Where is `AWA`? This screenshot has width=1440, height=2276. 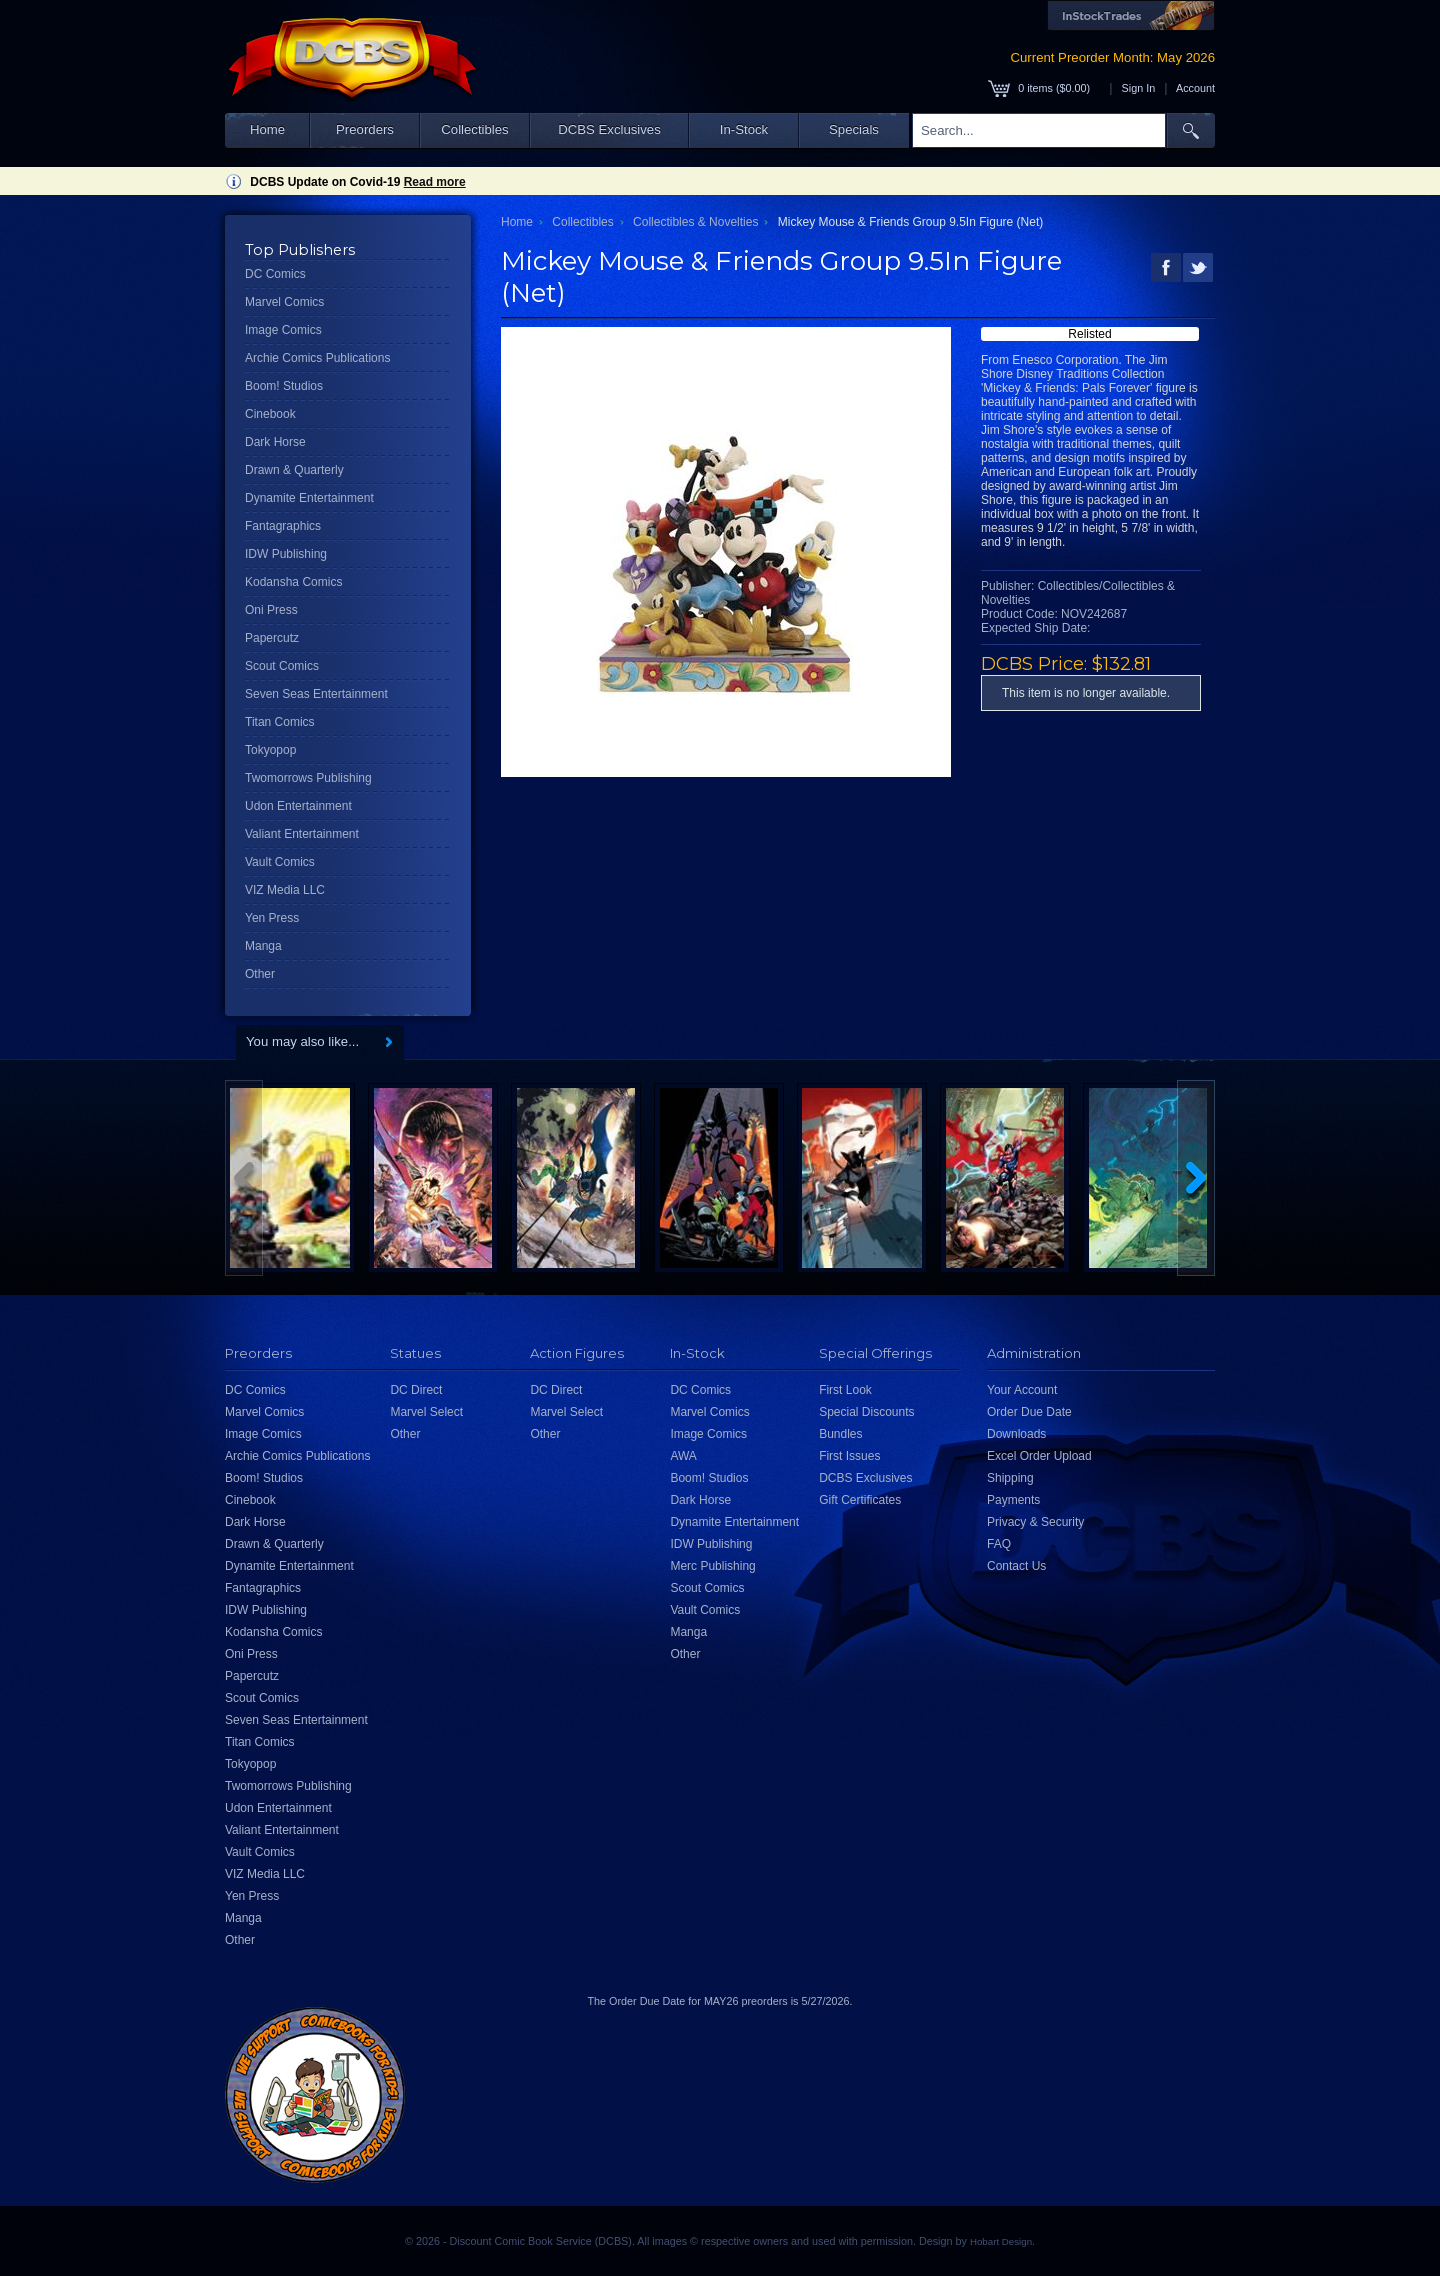 AWA is located at coordinates (683, 1456).